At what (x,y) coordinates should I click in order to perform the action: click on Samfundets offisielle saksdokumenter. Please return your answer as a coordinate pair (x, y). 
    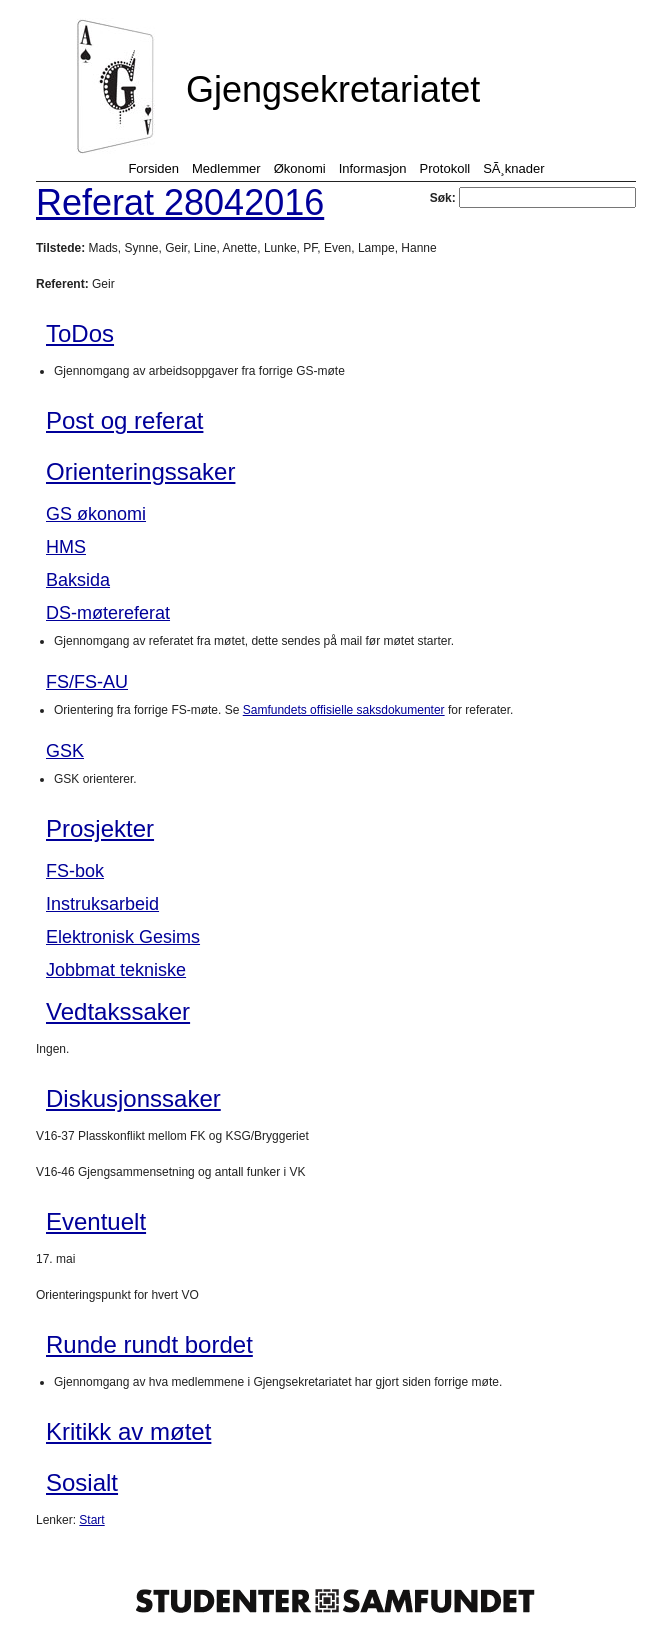
    Looking at the image, I should click on (344, 710).